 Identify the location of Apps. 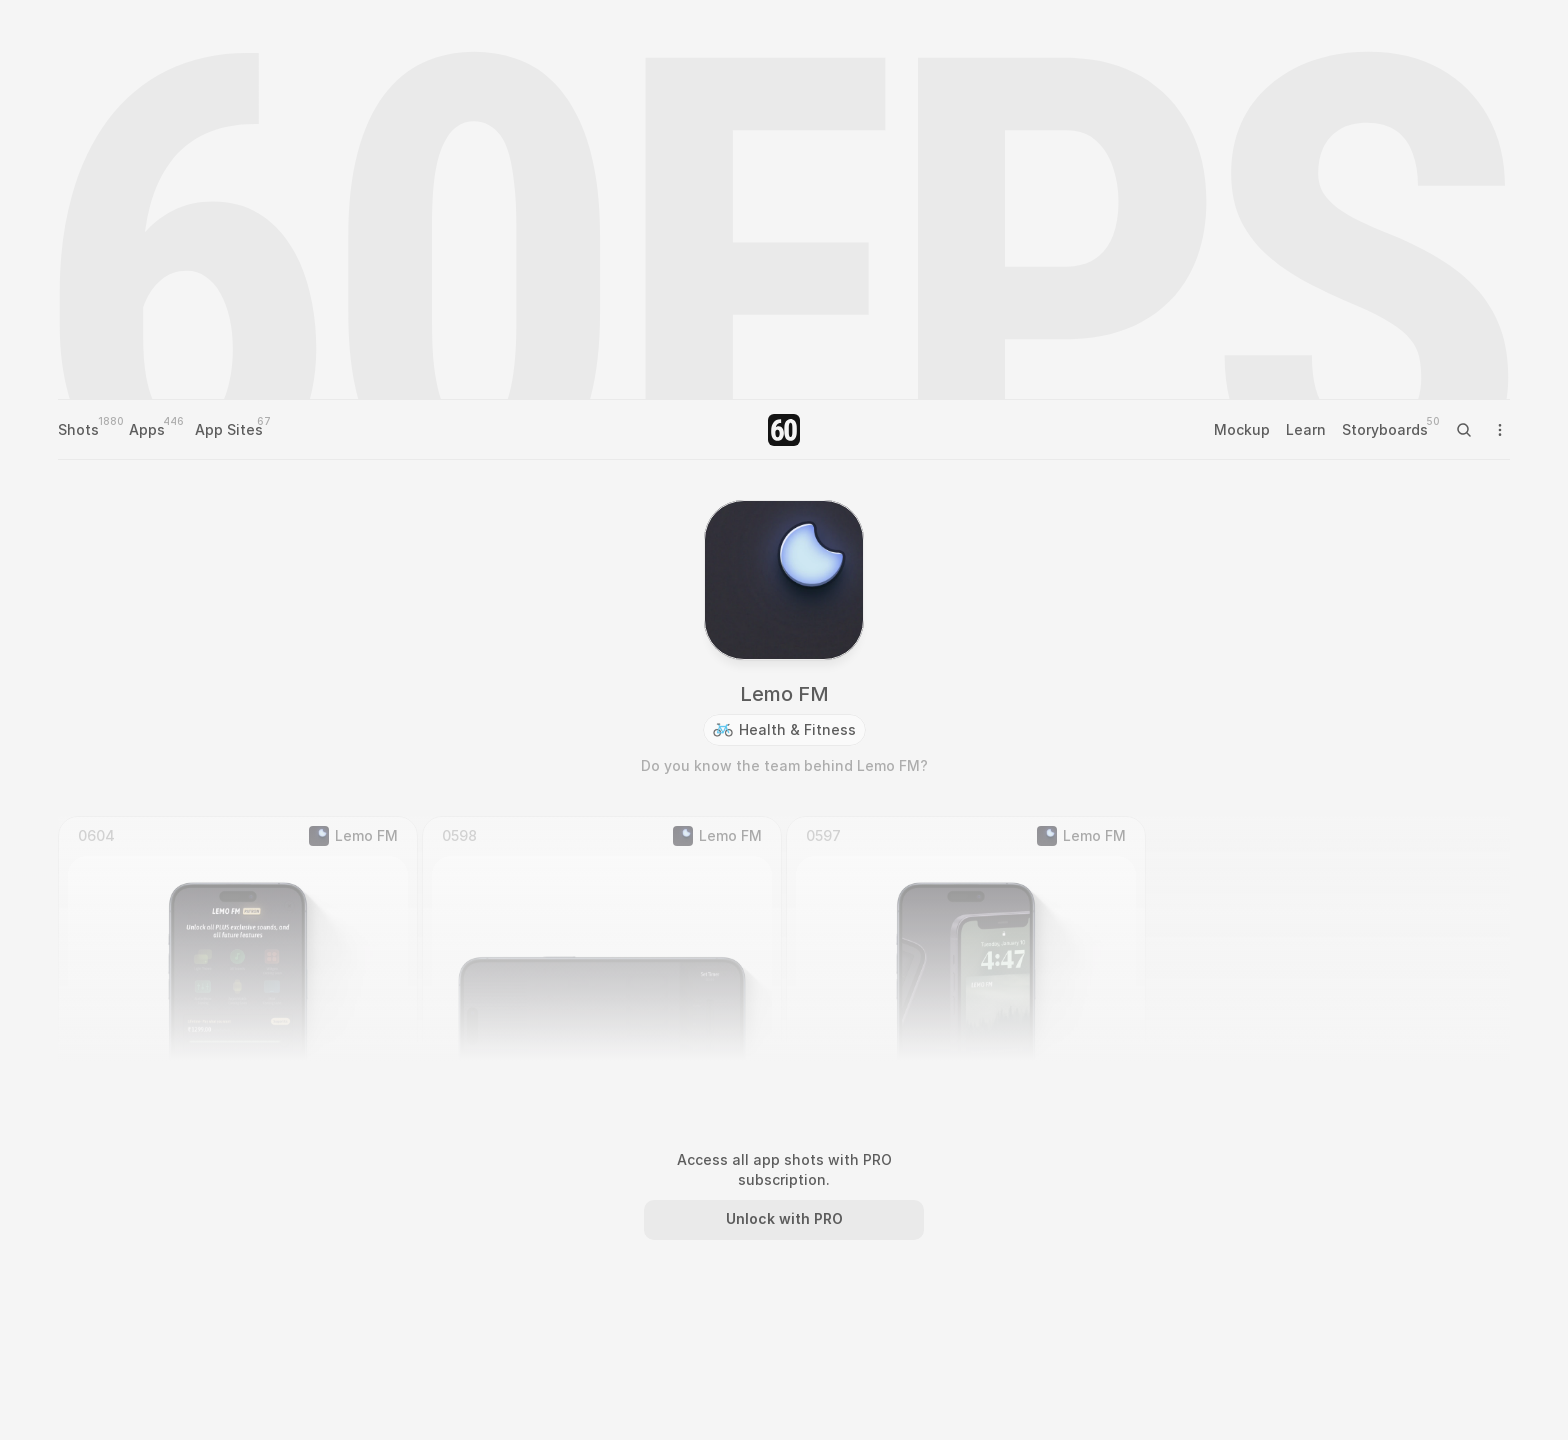
(147, 429).